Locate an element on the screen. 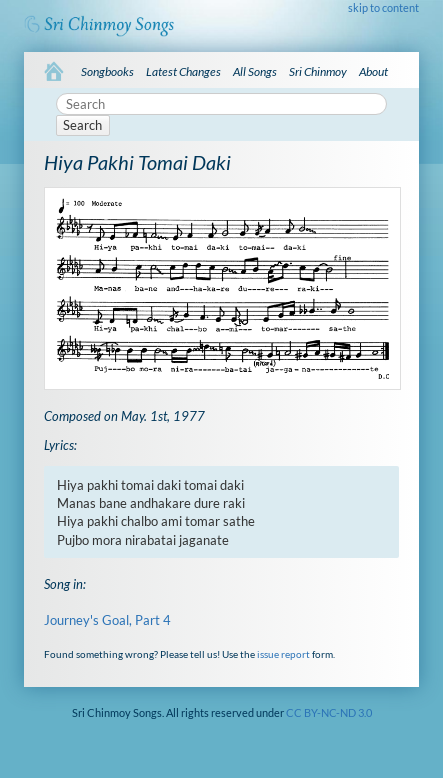  skip to content is located at coordinates (383, 7).